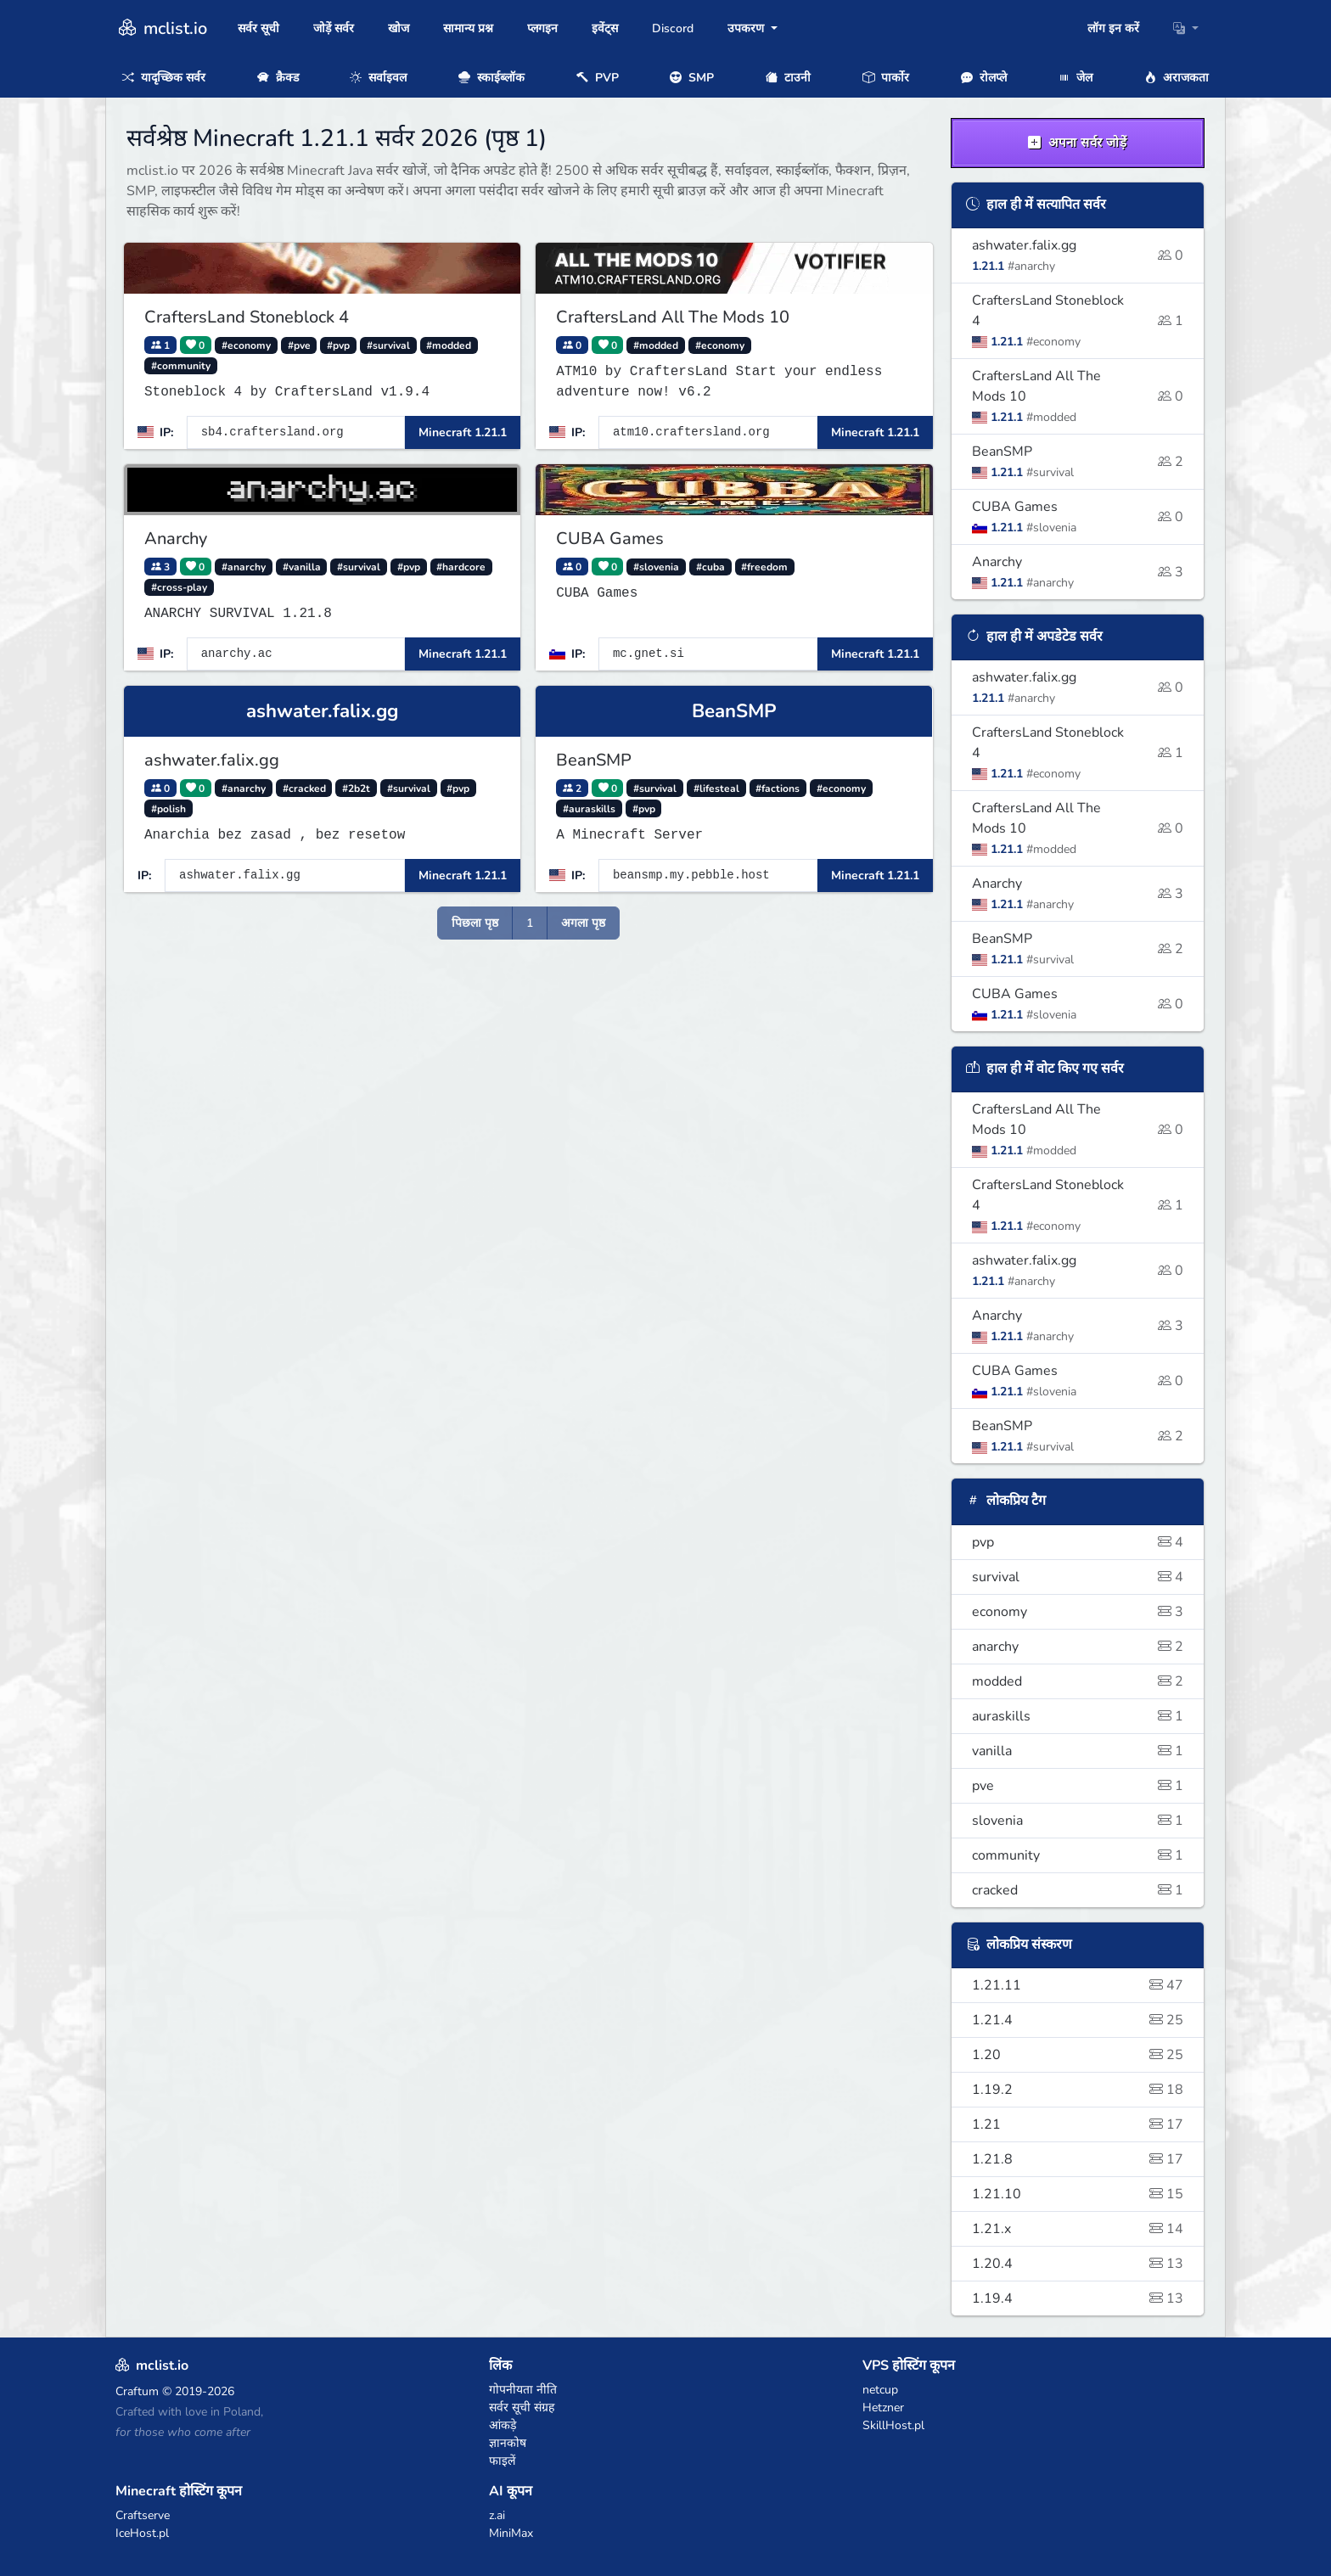 Image resolution: width=1331 pixels, height=2576 pixels. I want to click on pvp, so click(1078, 1542).